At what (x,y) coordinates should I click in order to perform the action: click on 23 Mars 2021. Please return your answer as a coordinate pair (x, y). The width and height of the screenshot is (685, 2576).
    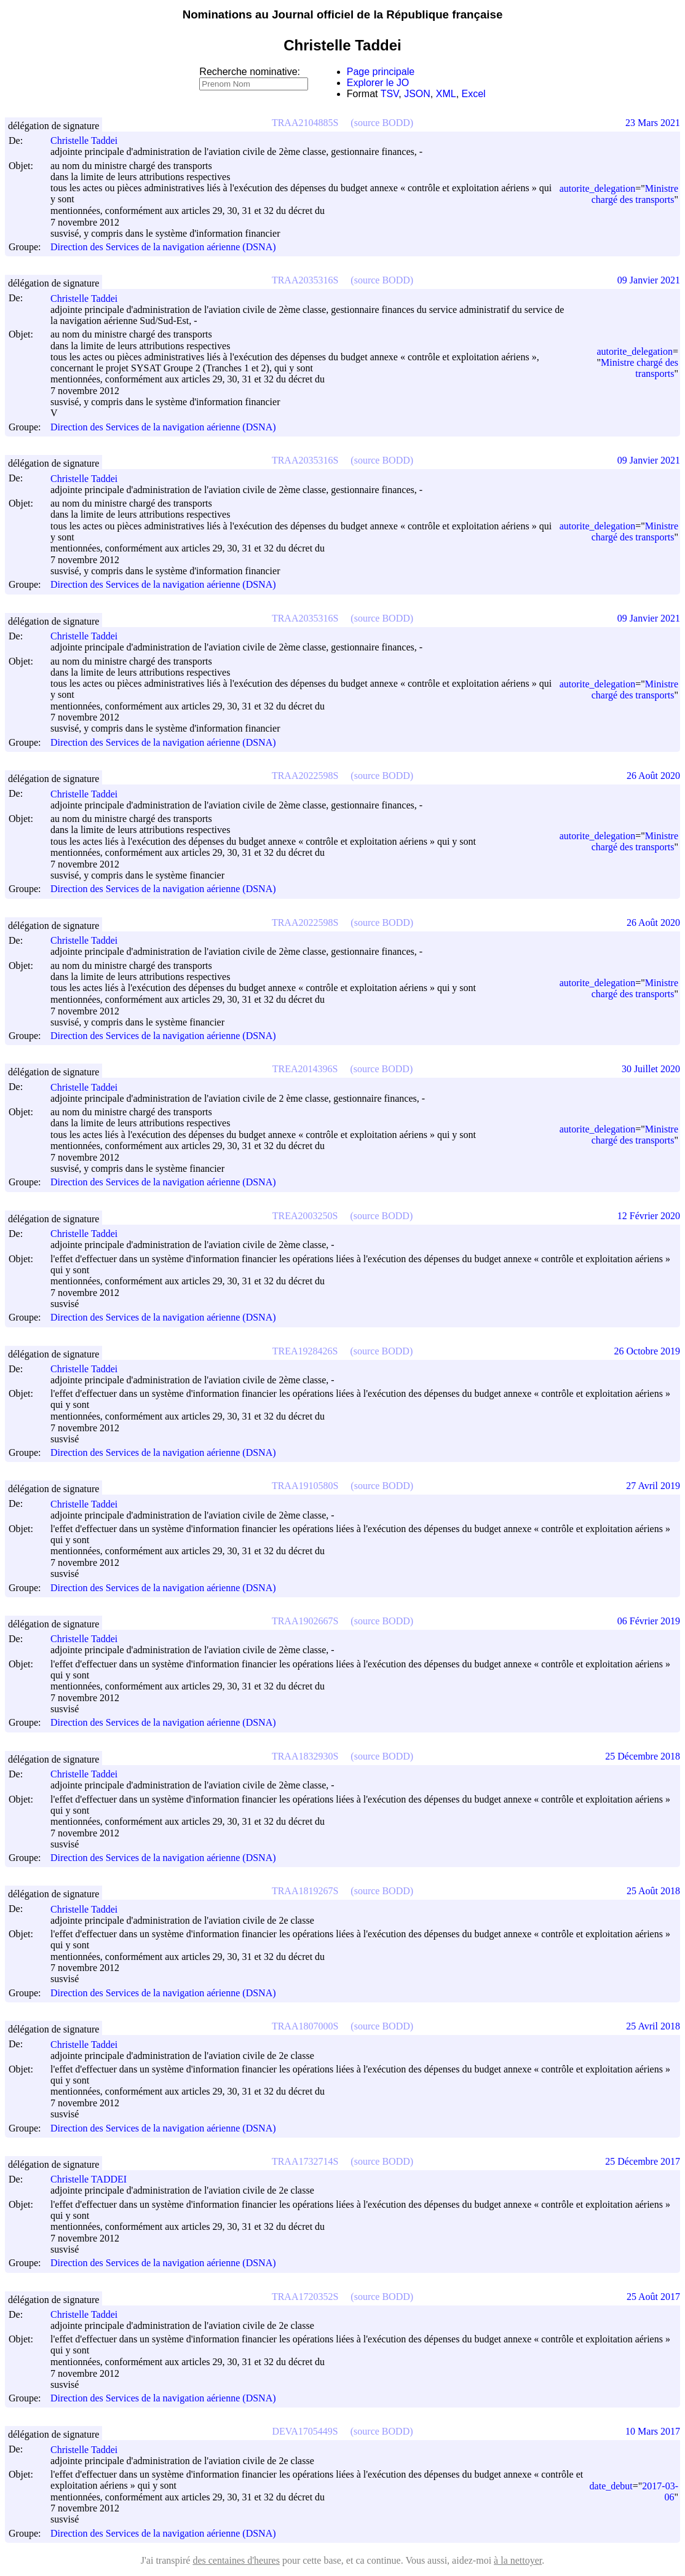
    Looking at the image, I should click on (652, 122).